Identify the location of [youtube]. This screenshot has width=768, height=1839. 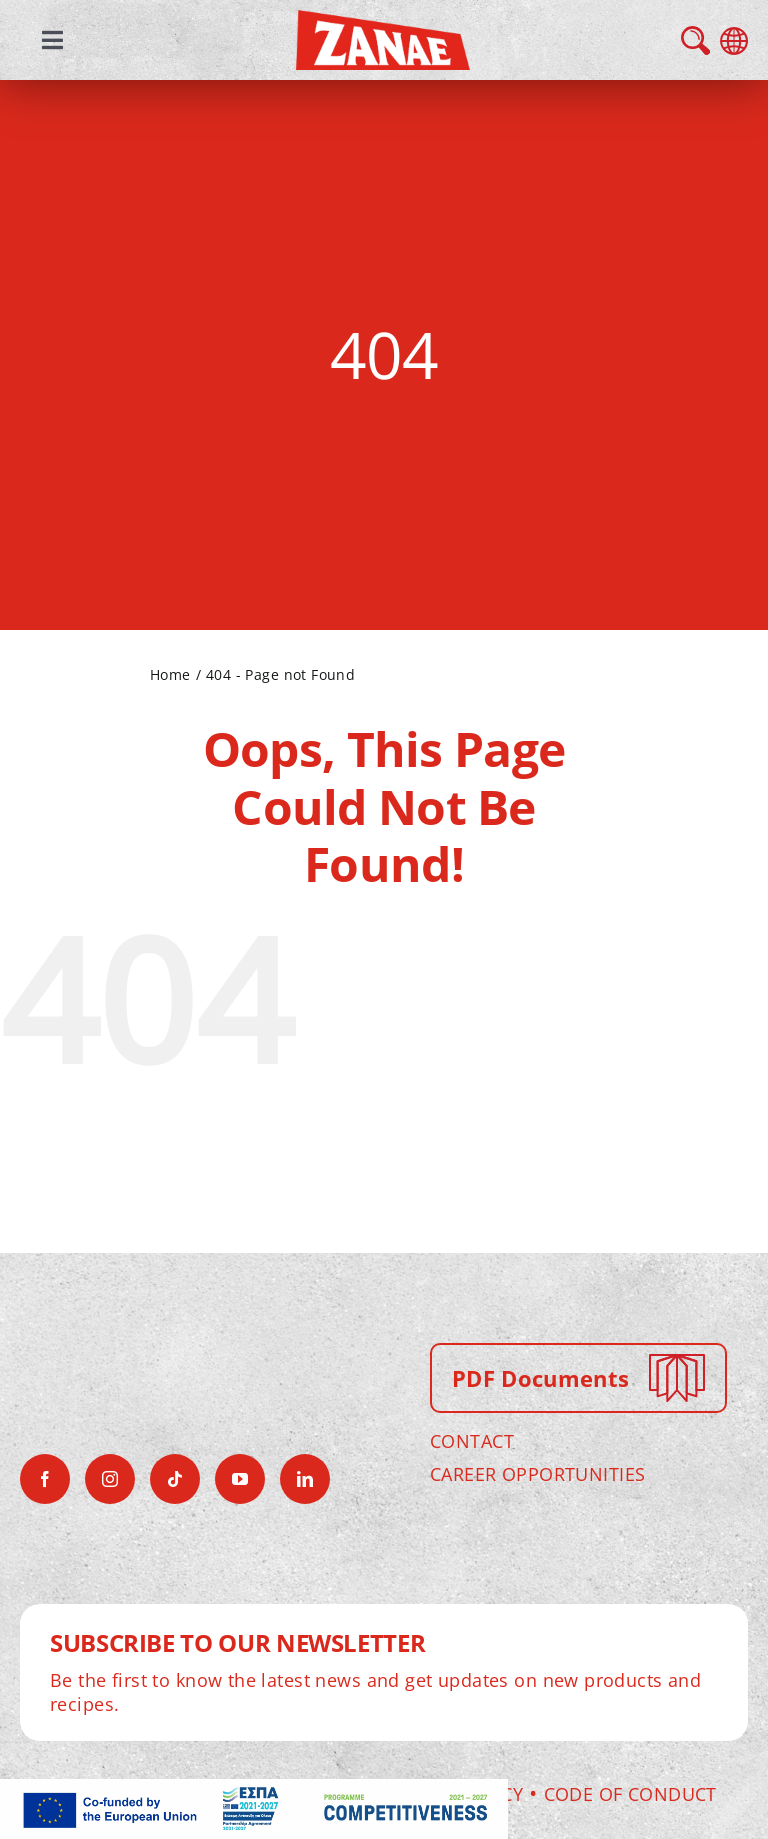
(240, 1479).